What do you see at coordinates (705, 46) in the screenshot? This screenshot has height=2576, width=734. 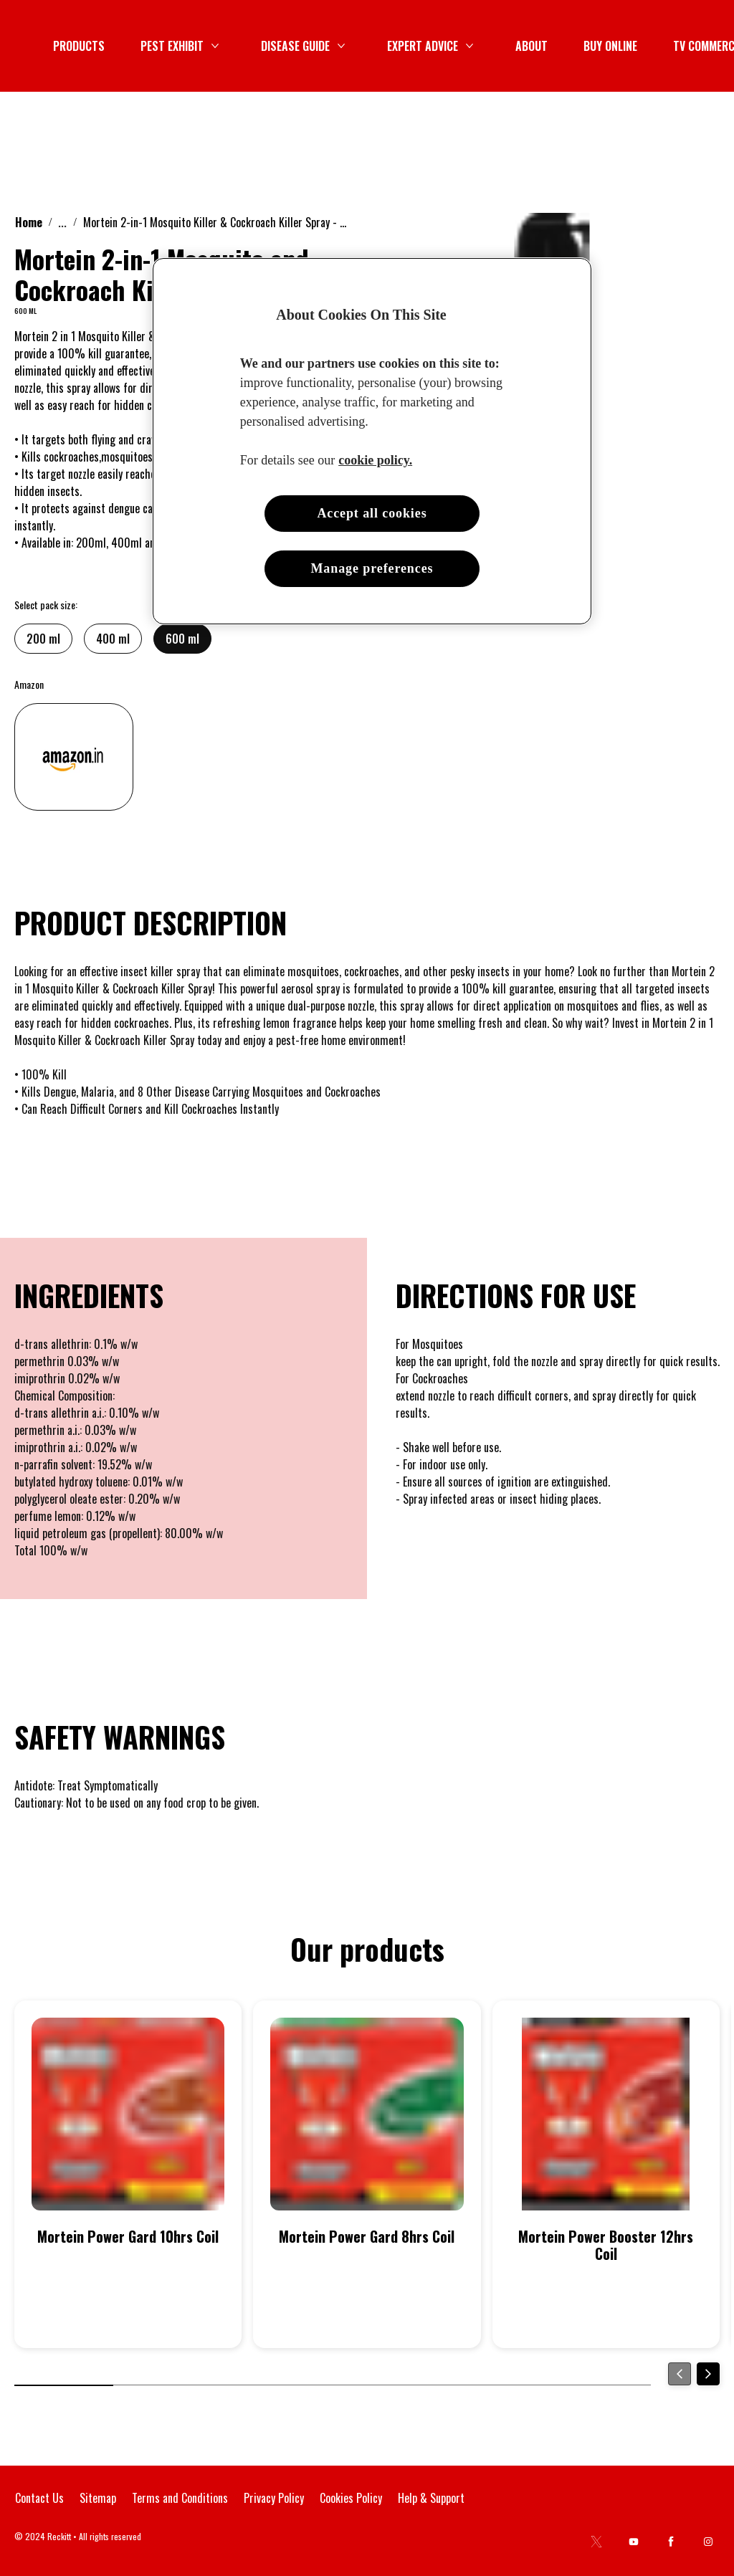 I see `[Open icon]` at bounding box center [705, 46].